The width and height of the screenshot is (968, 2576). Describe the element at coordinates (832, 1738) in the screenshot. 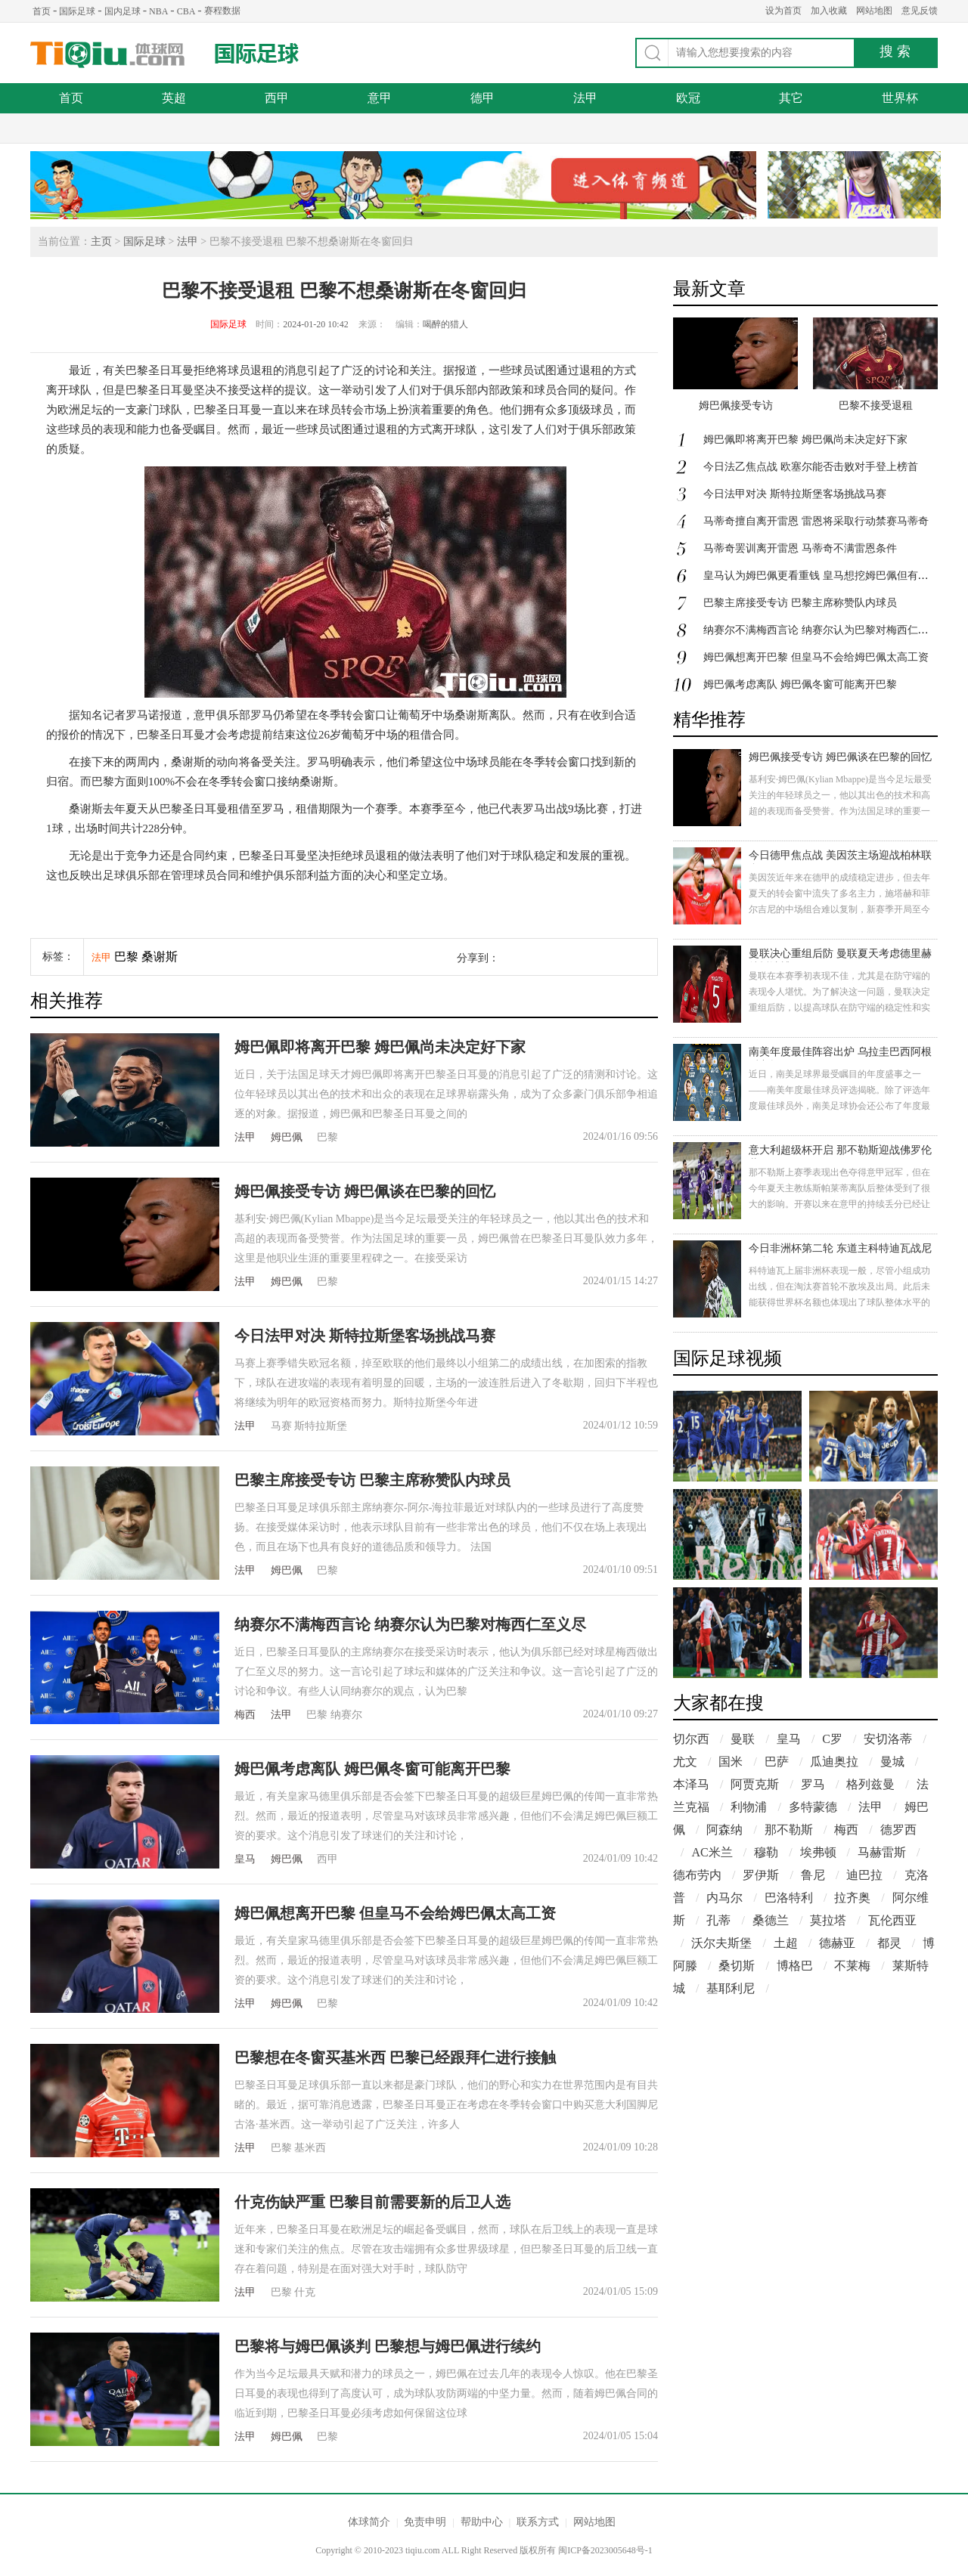

I see `C罗` at that location.